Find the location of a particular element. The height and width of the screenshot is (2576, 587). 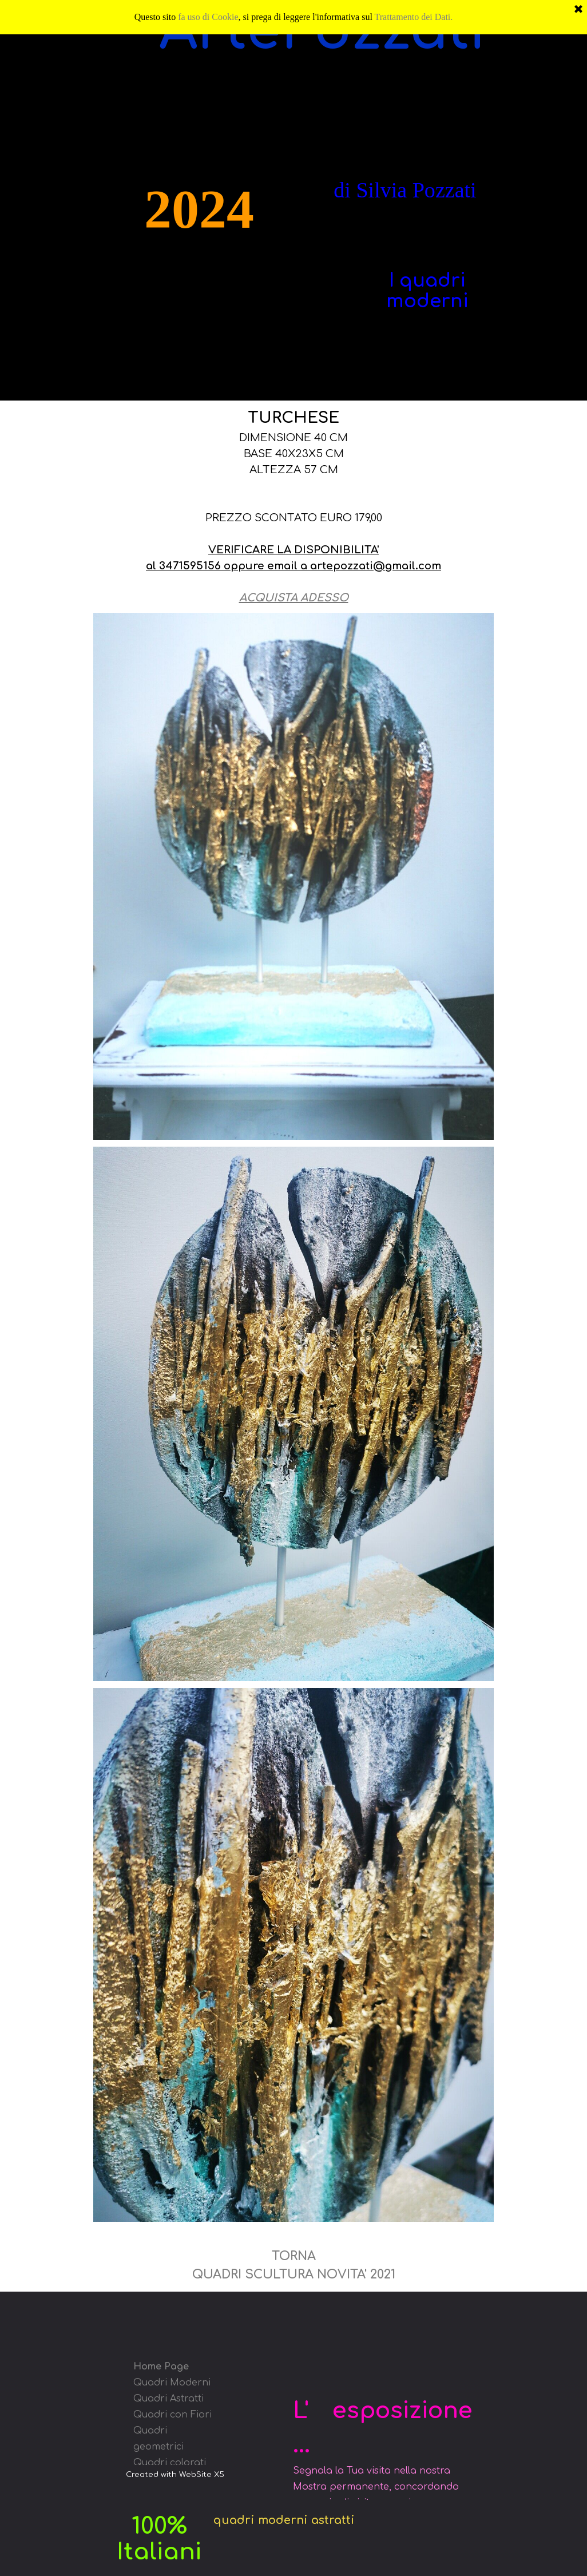

Quadri colorati is located at coordinates (169, 2463).